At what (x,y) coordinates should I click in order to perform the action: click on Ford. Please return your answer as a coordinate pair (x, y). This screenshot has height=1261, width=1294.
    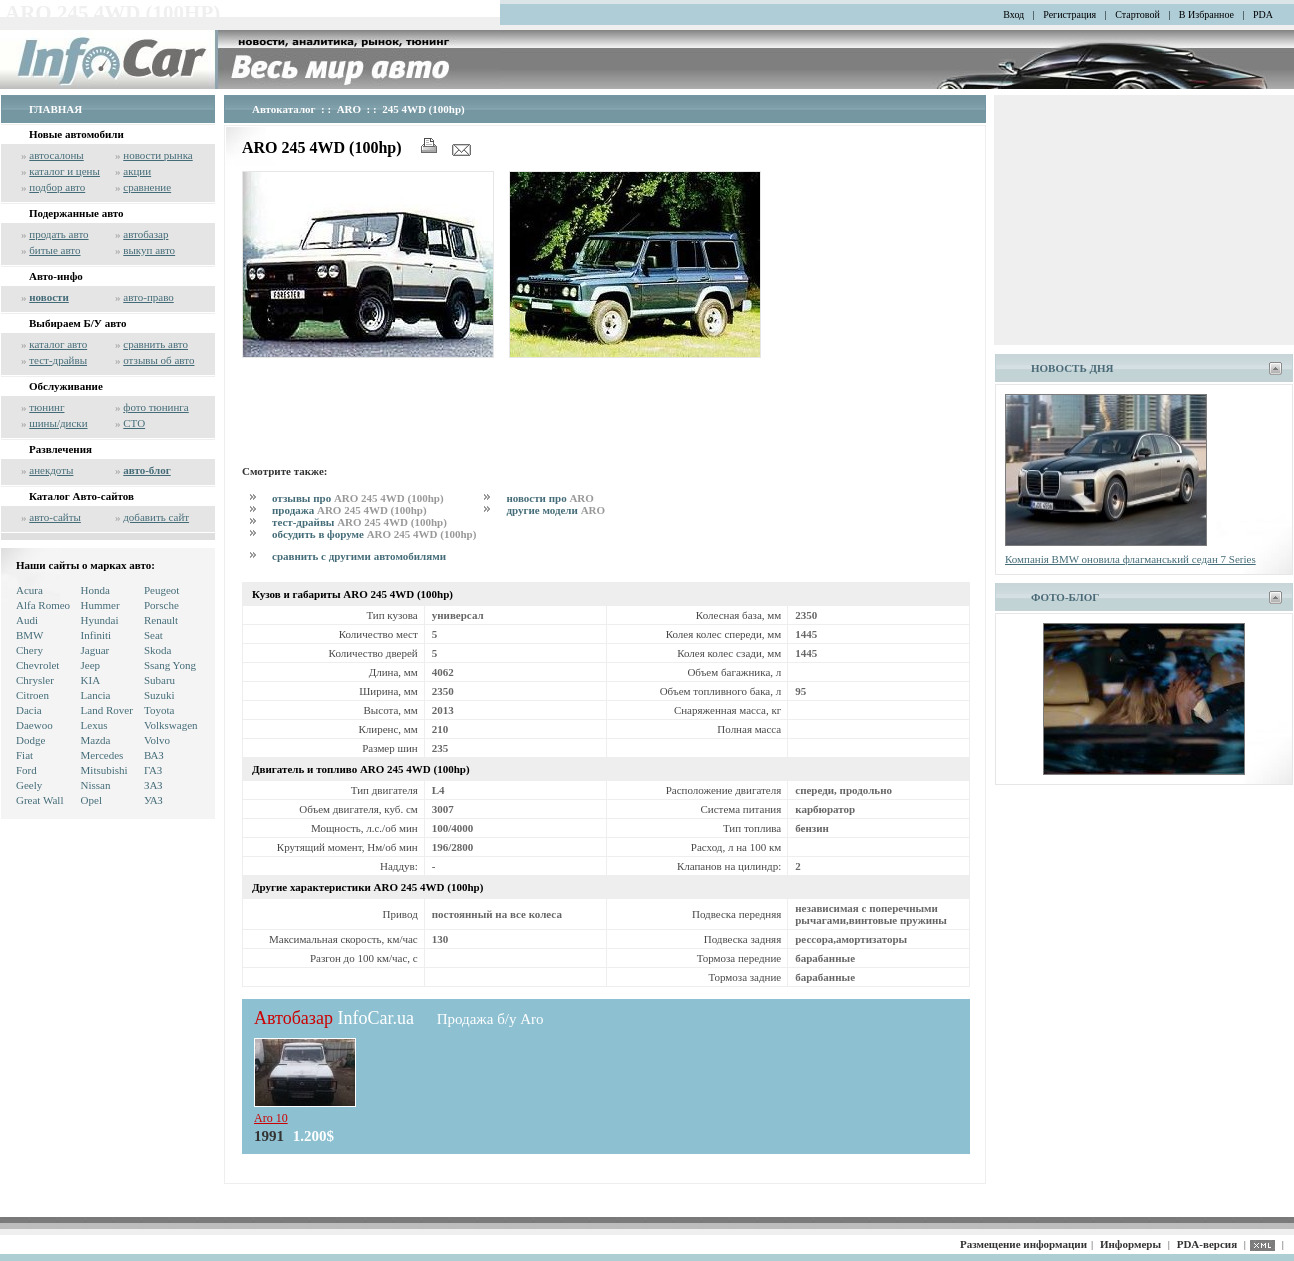
    Looking at the image, I should click on (26, 770).